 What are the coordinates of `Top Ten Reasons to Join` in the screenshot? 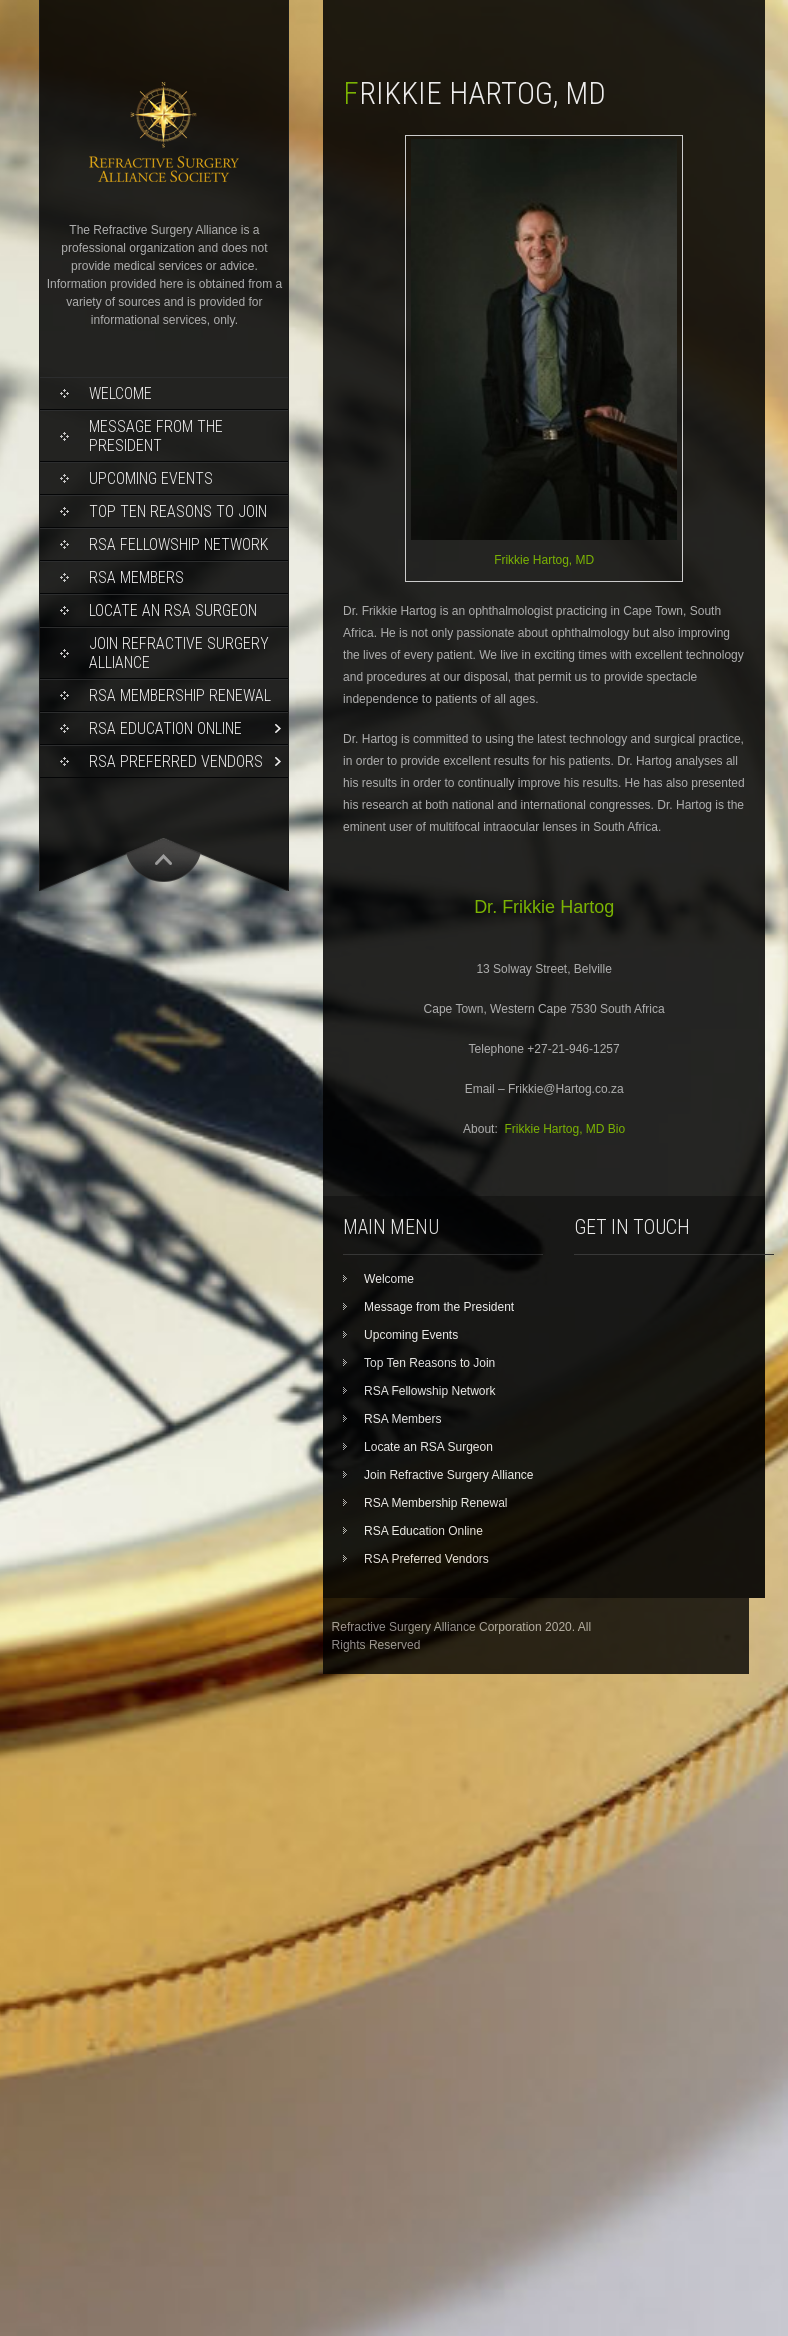 It's located at (178, 511).